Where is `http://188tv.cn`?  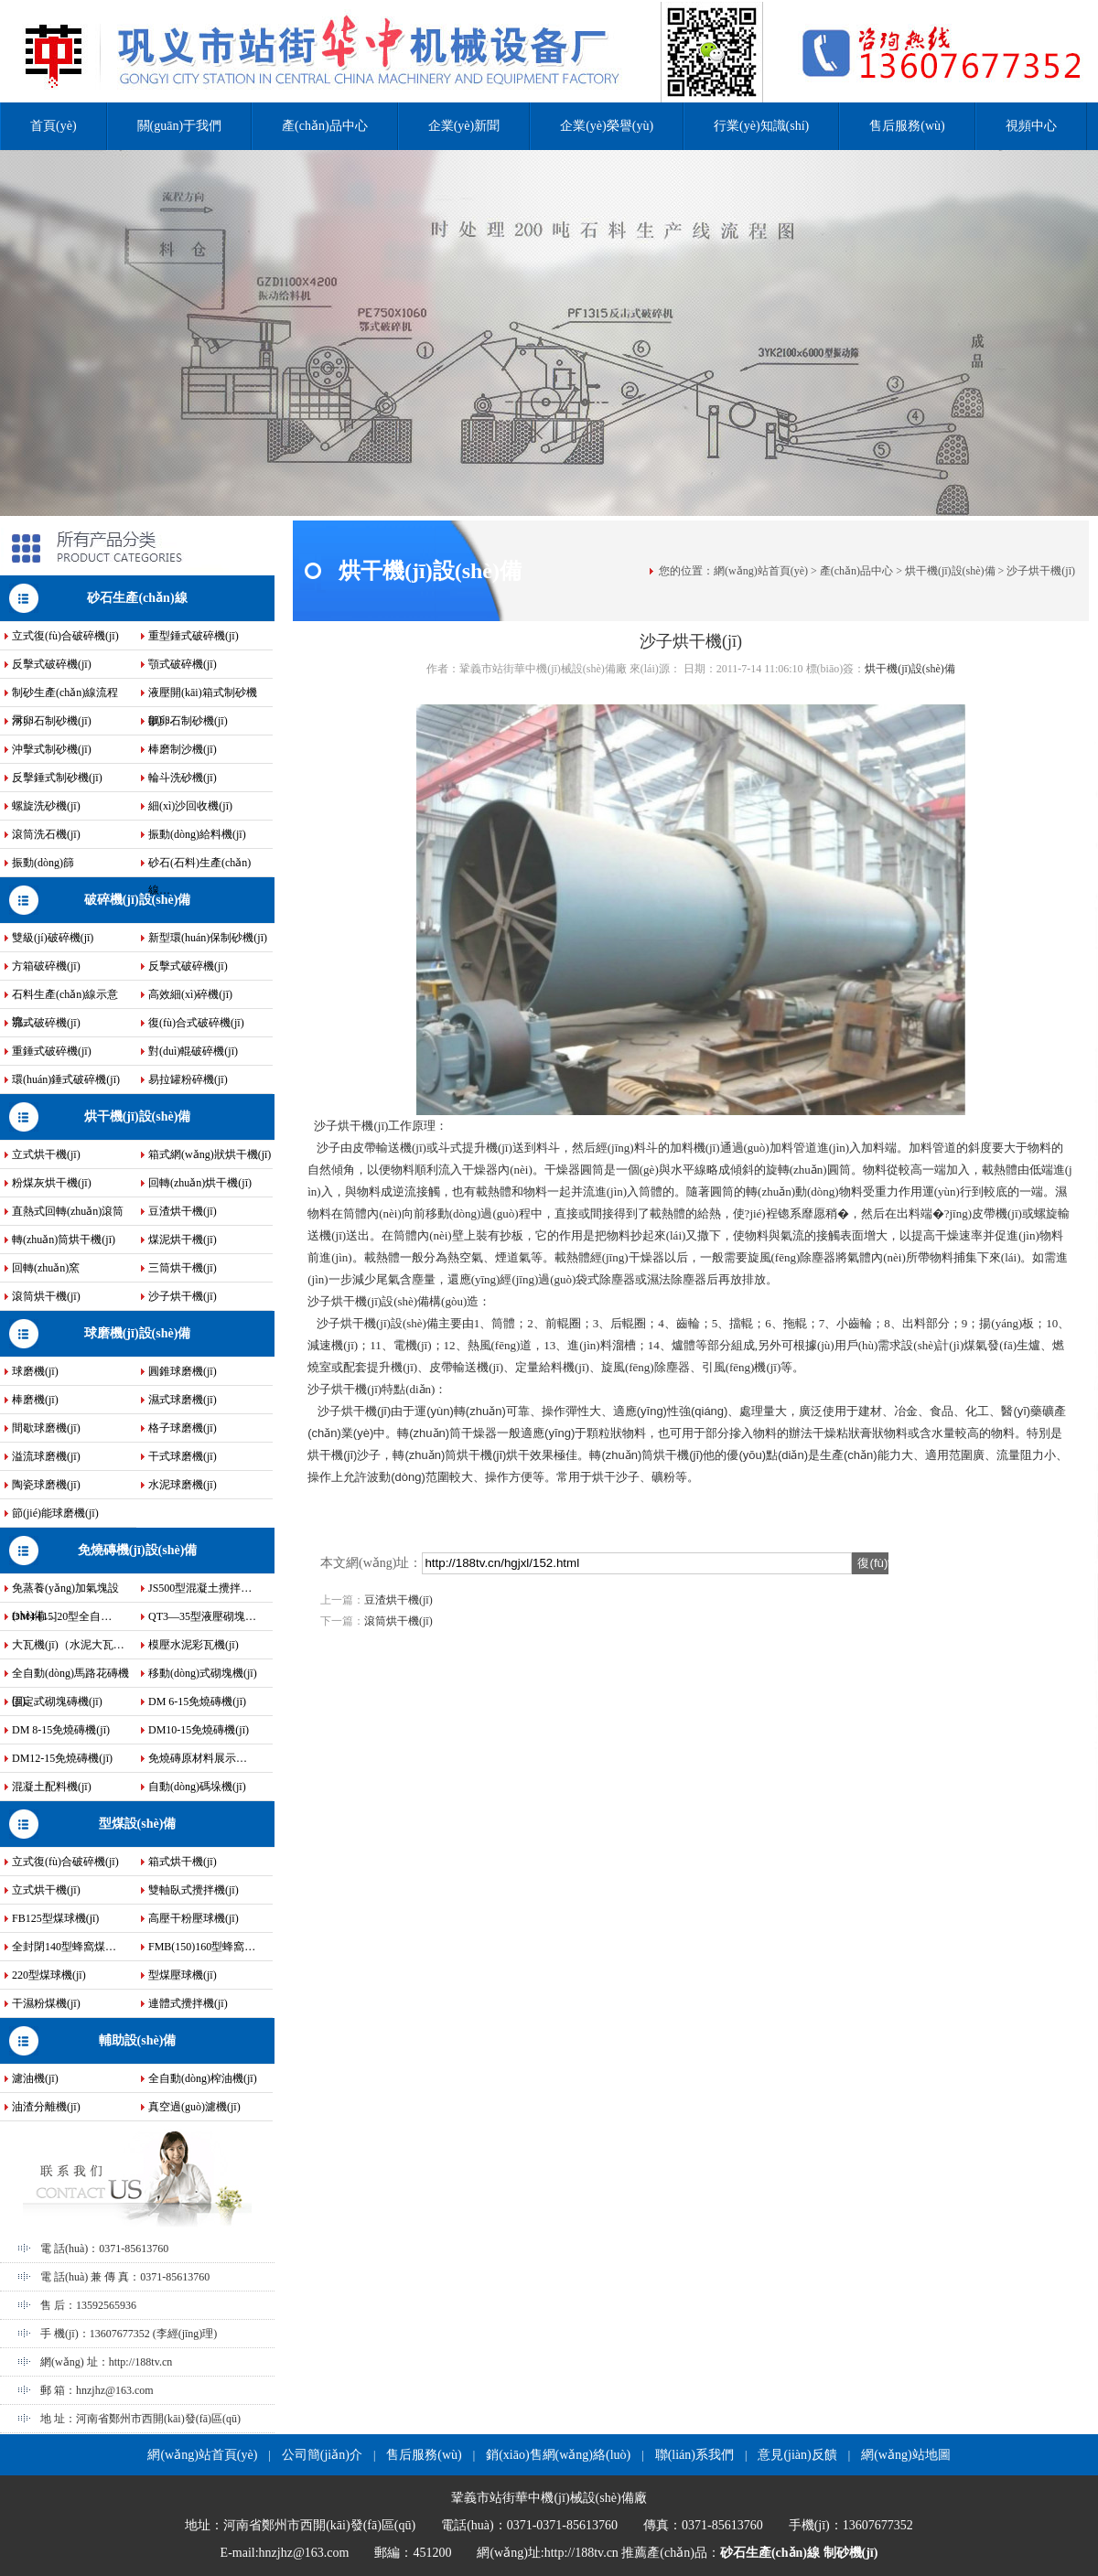
http://188tv.cn is located at coordinates (141, 2362).